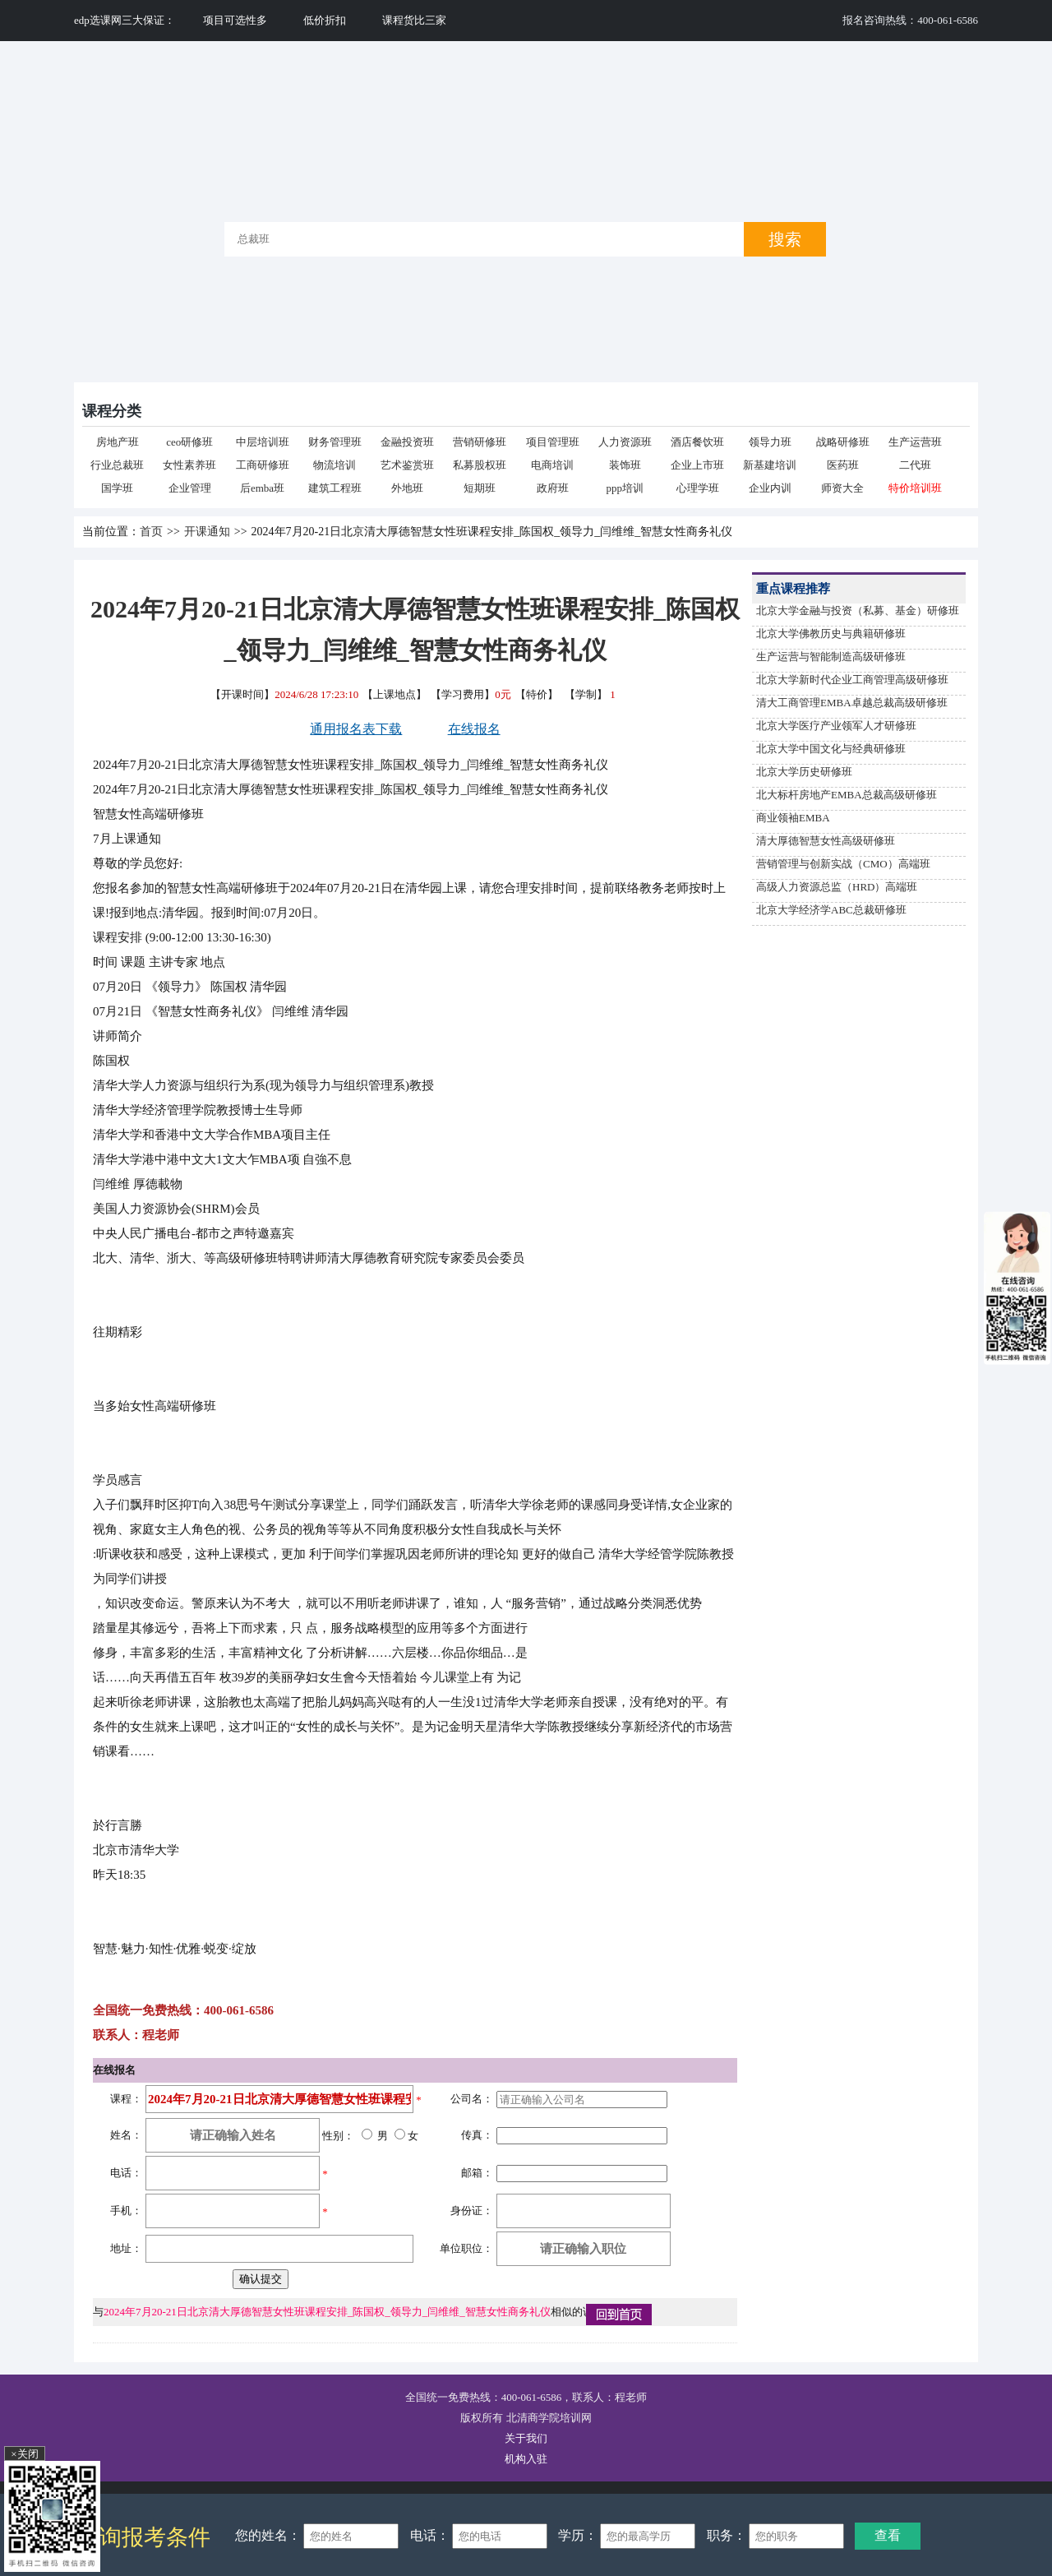 The height and width of the screenshot is (2576, 1052). What do you see at coordinates (552, 442) in the screenshot?
I see `项目管理班` at bounding box center [552, 442].